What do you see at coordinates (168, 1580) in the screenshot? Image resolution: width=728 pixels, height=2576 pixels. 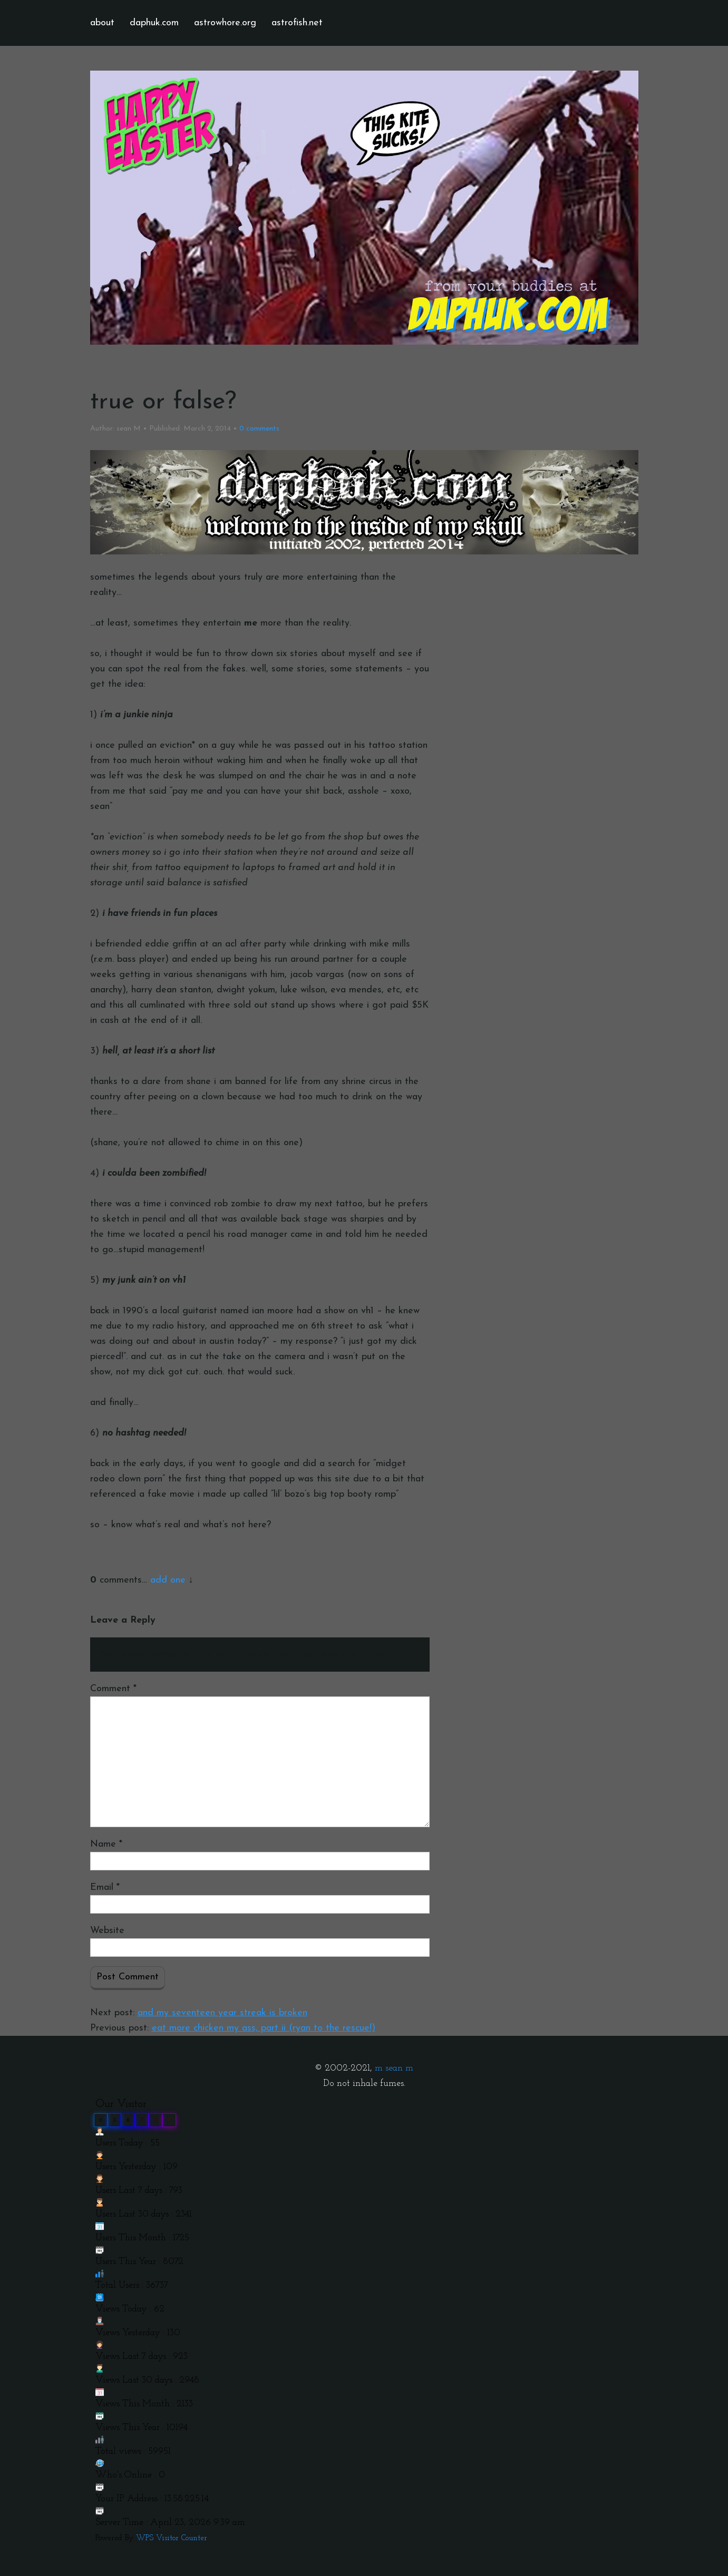 I see `add one` at bounding box center [168, 1580].